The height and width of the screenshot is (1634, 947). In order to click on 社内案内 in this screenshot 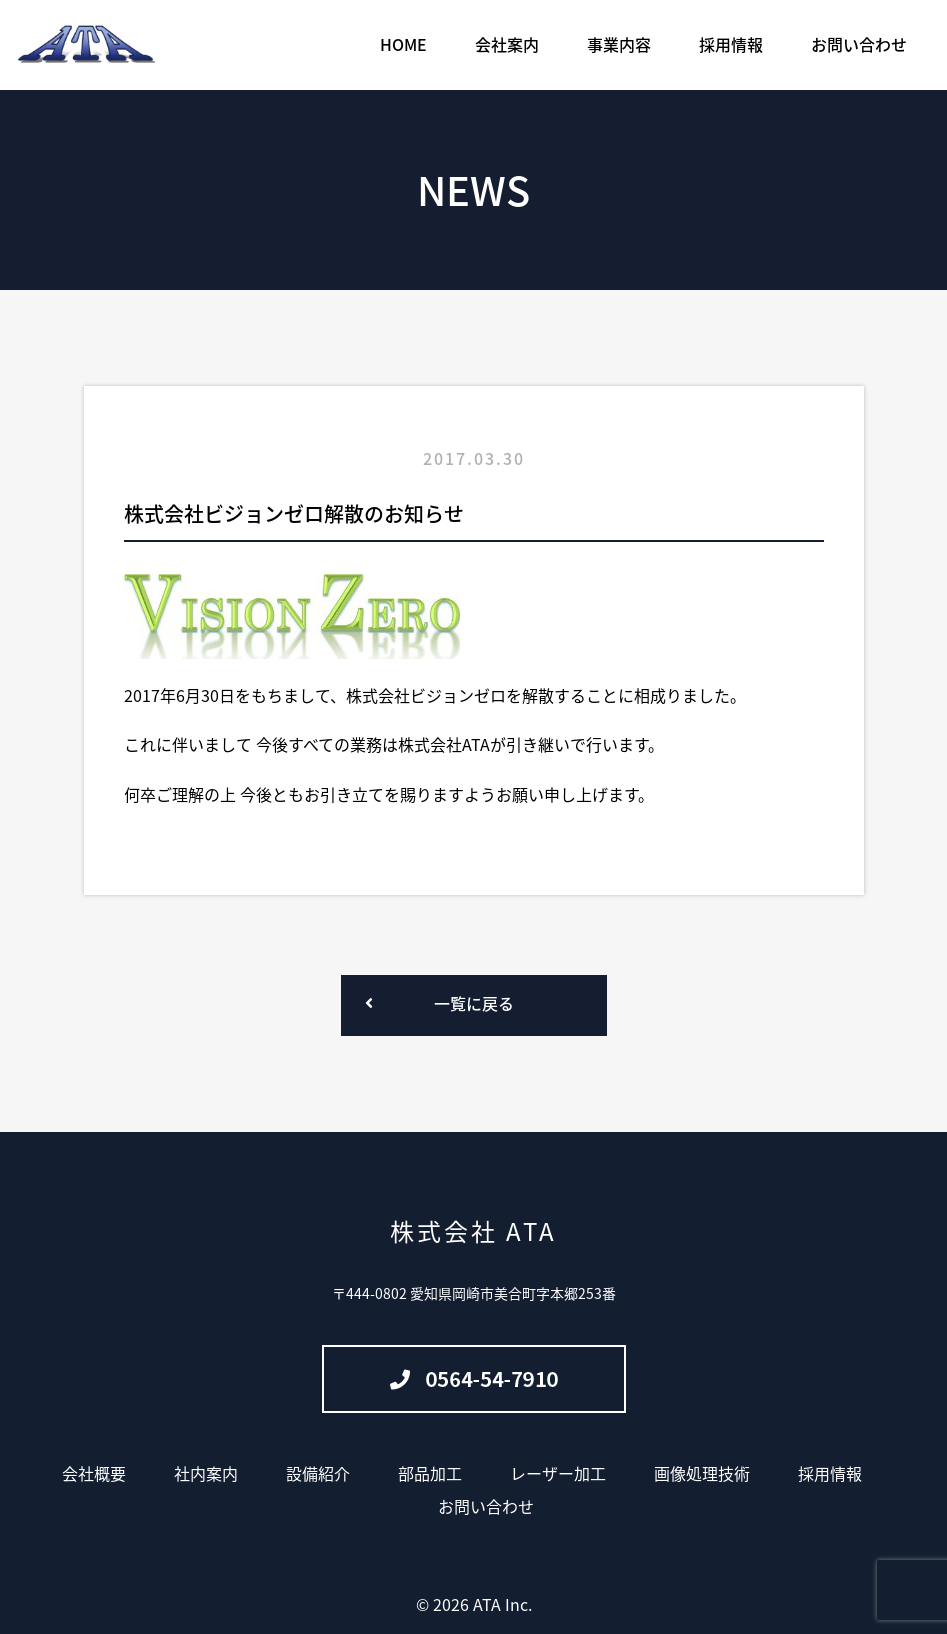, I will do `click(206, 1473)`.